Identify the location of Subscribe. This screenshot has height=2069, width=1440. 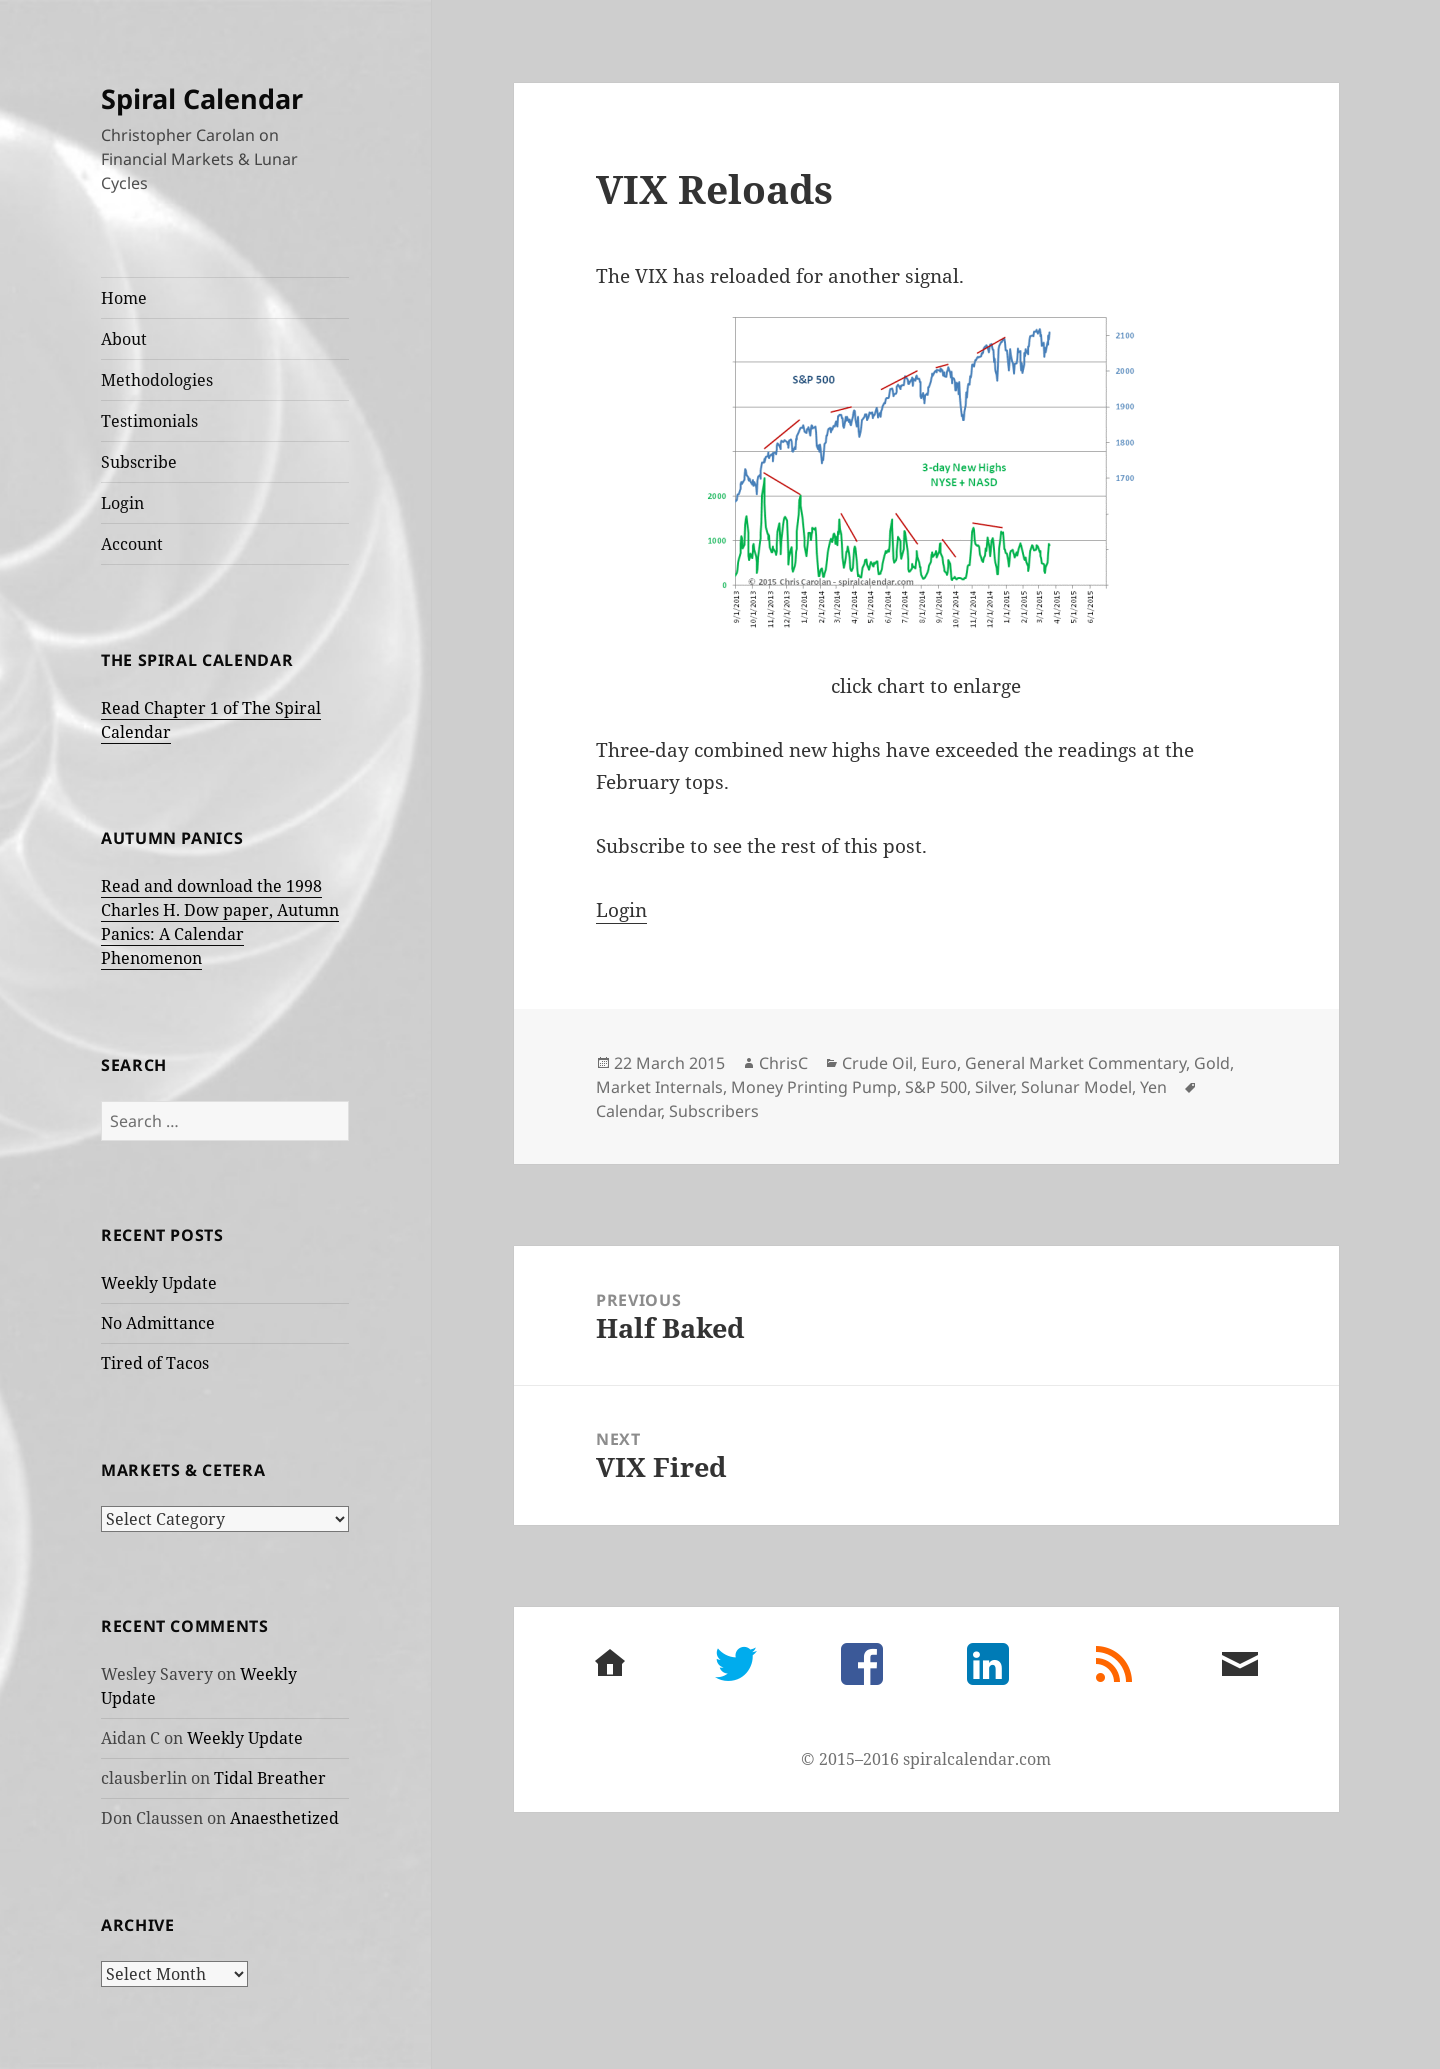
(139, 462).